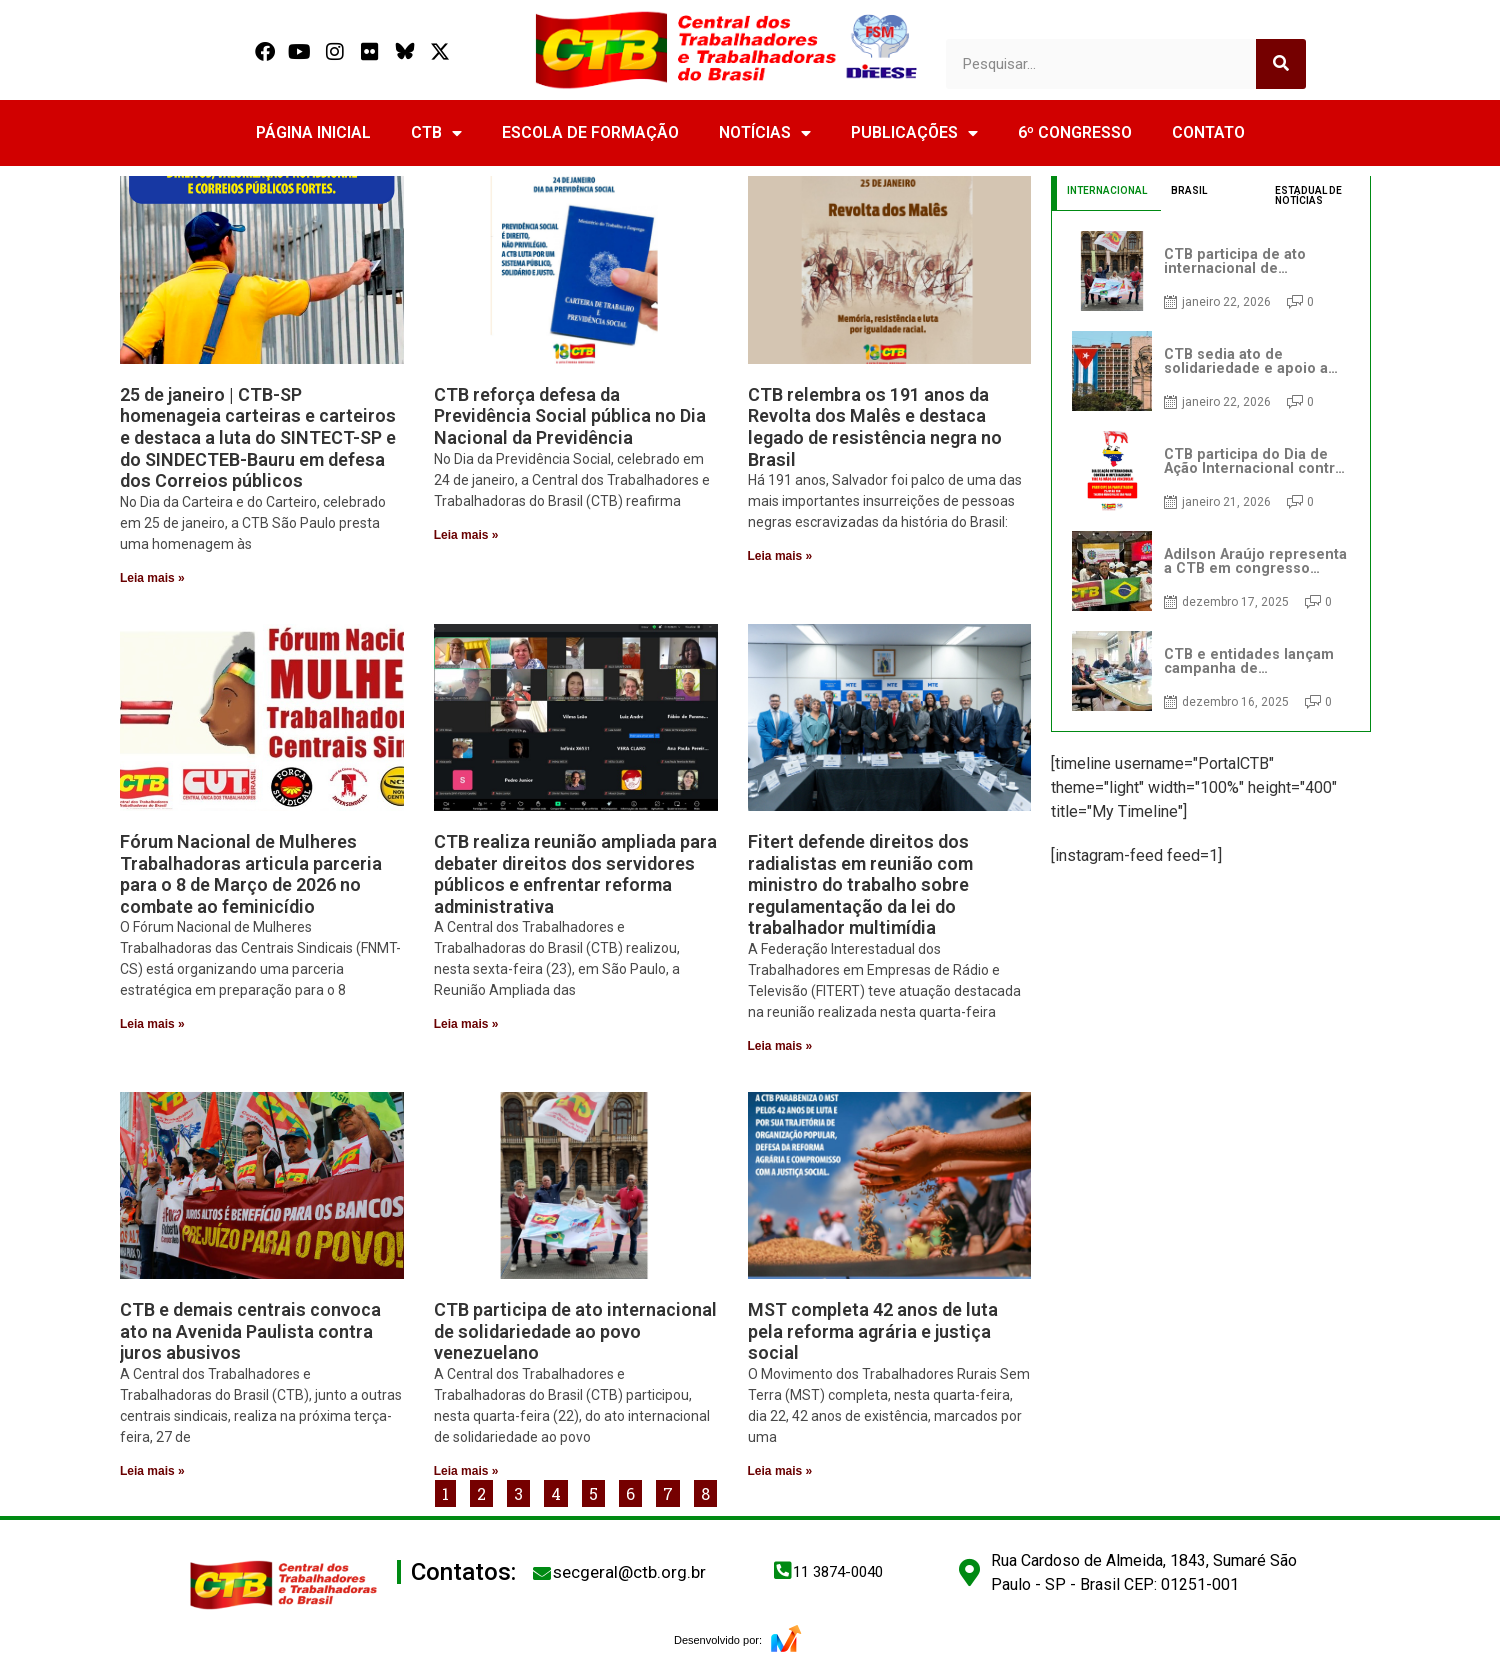 The height and width of the screenshot is (1676, 1500). Describe the element at coordinates (251, 874) in the screenshot. I see `Fórum Nacional de Mulheres Trabalhadoras articula parceria para o 8 de Março de 2026 no combate ao feminicídio` at that location.